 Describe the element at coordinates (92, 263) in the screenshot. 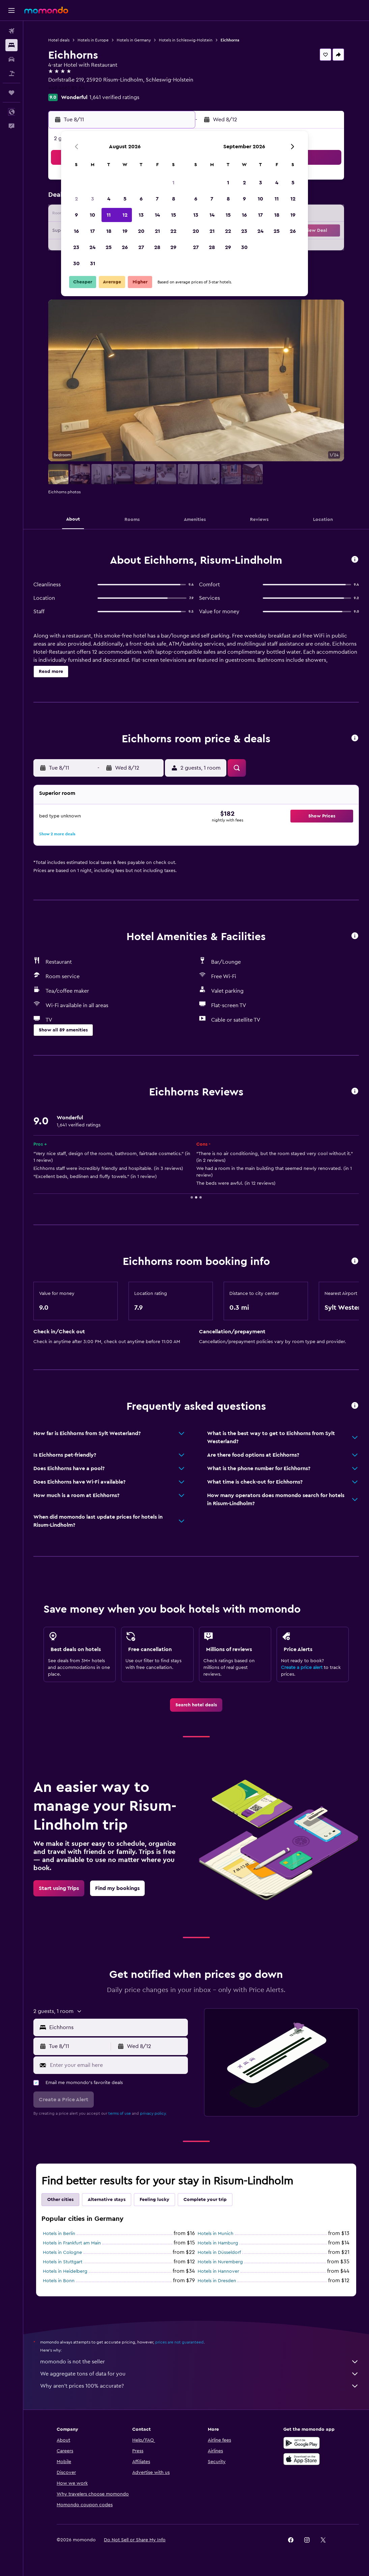

I see `31 [button]` at that location.